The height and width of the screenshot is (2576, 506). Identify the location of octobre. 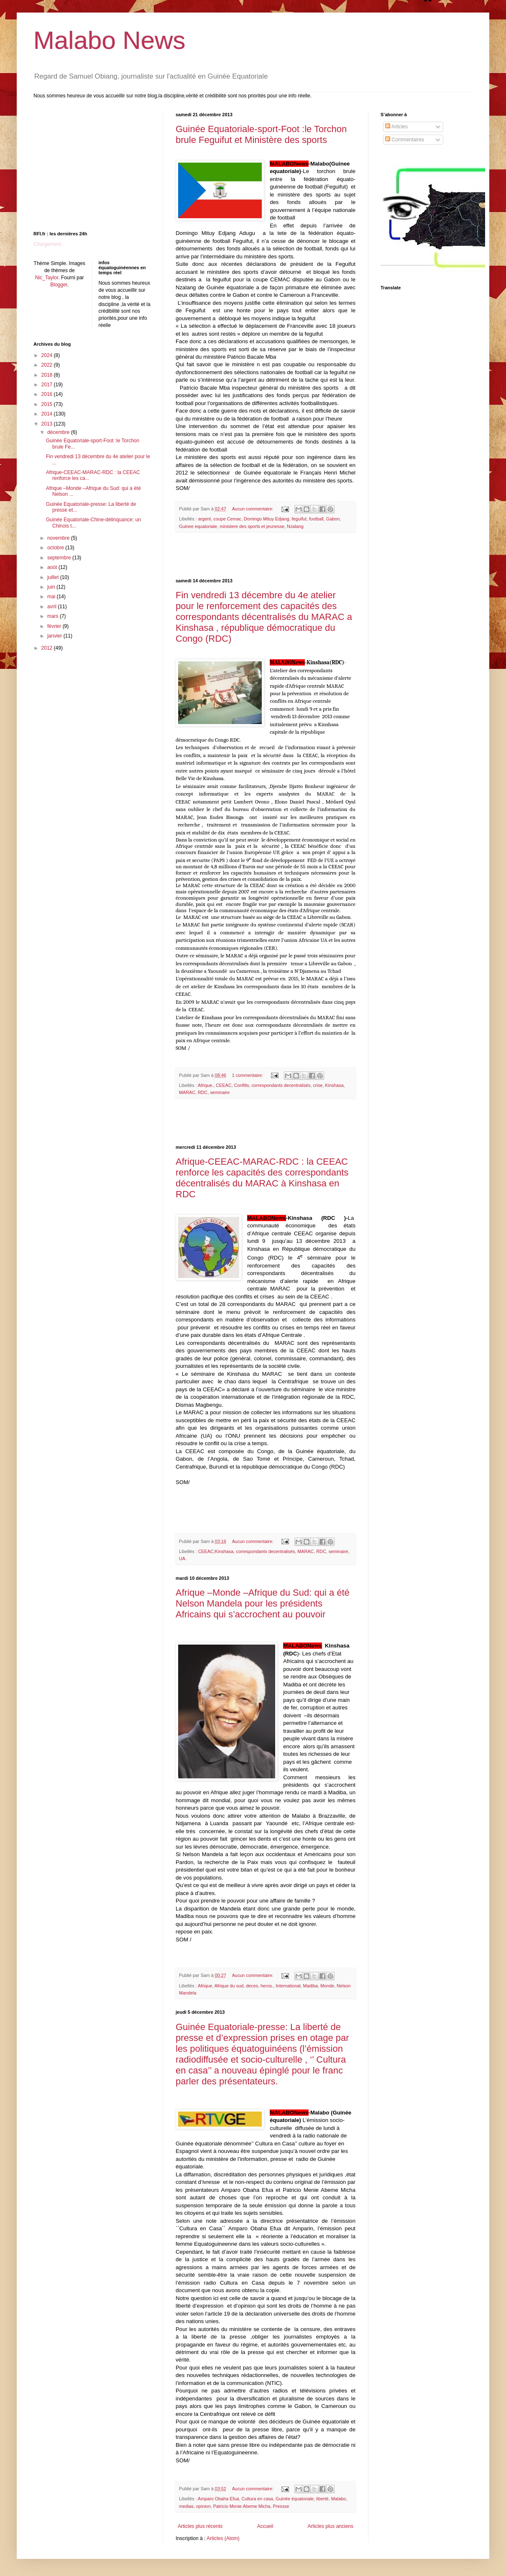
(56, 548).